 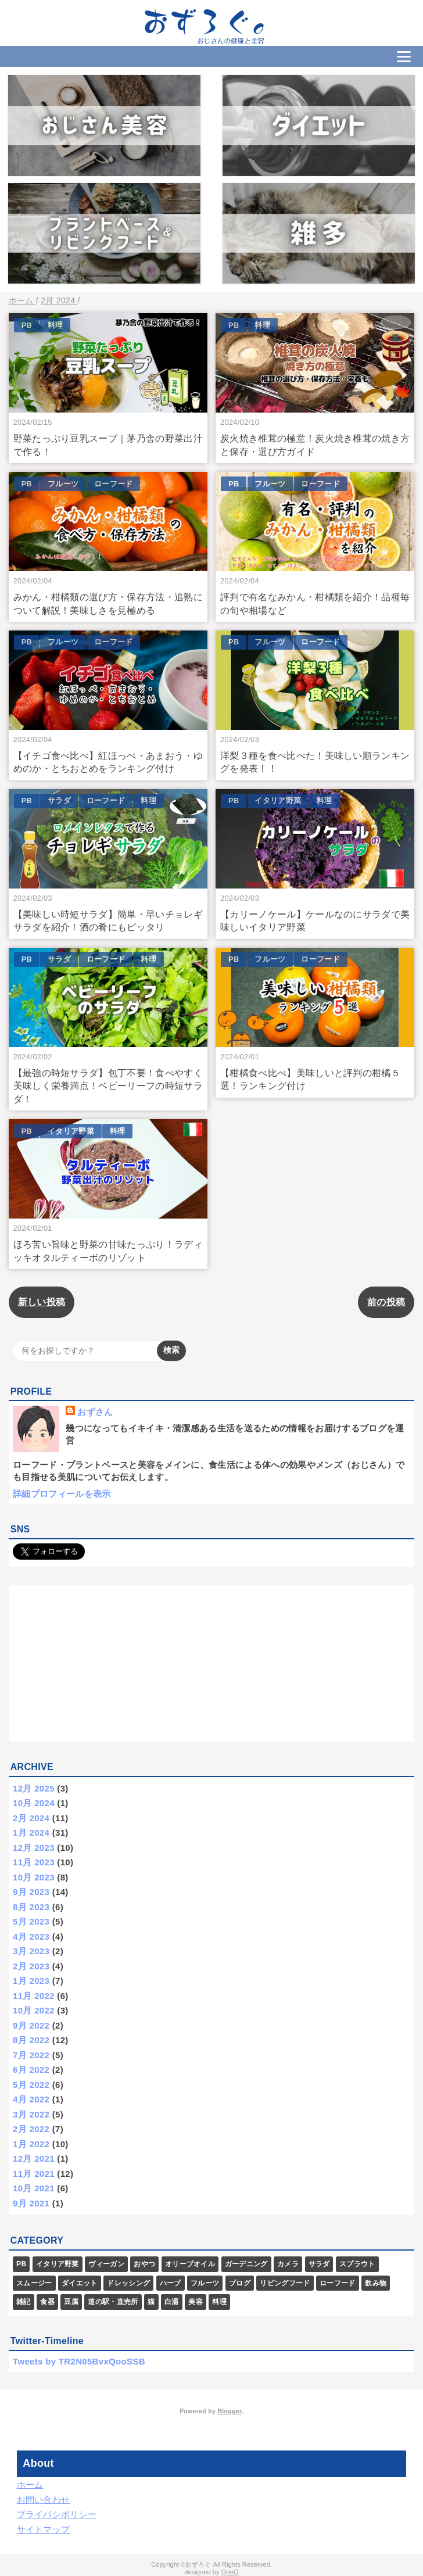 I want to click on カメラ, so click(x=288, y=2264).